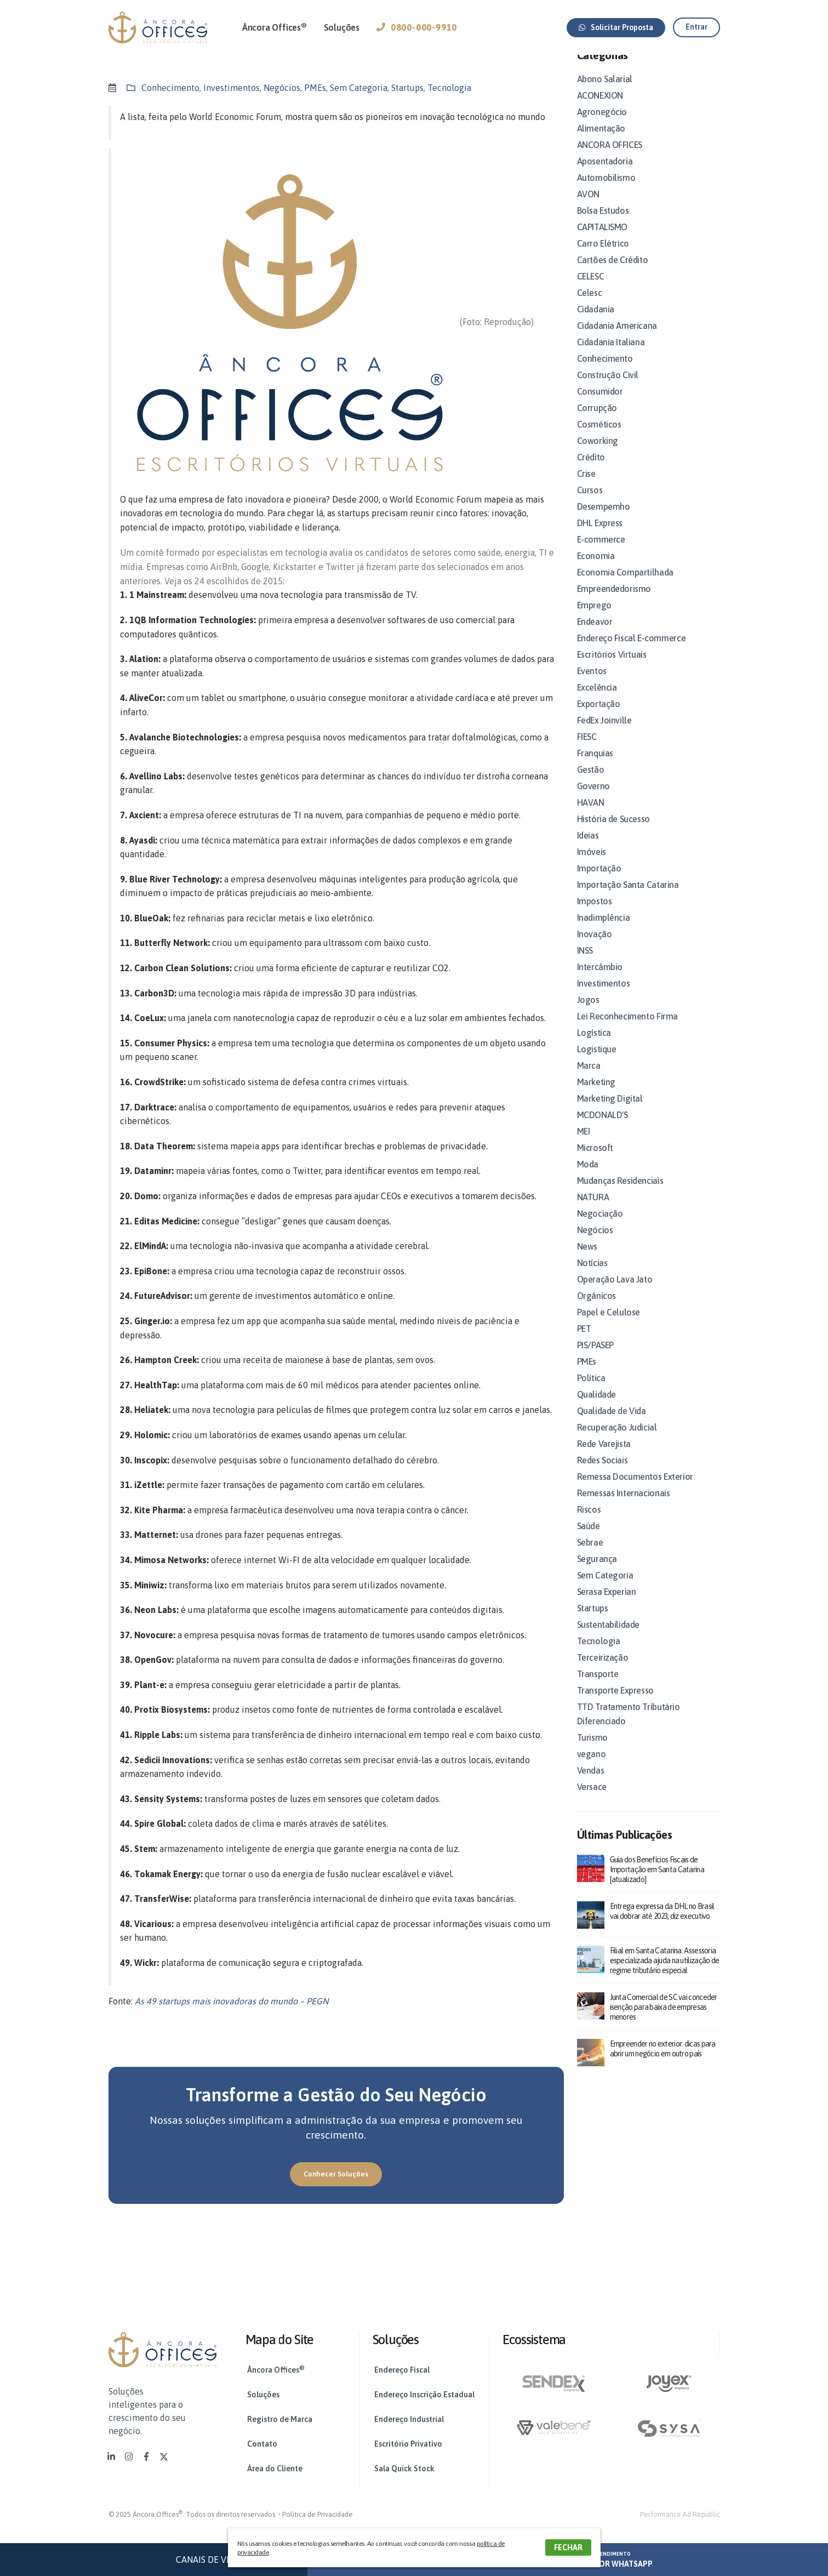  Describe the element at coordinates (274, 2468) in the screenshot. I see `Área do Cliente` at that location.